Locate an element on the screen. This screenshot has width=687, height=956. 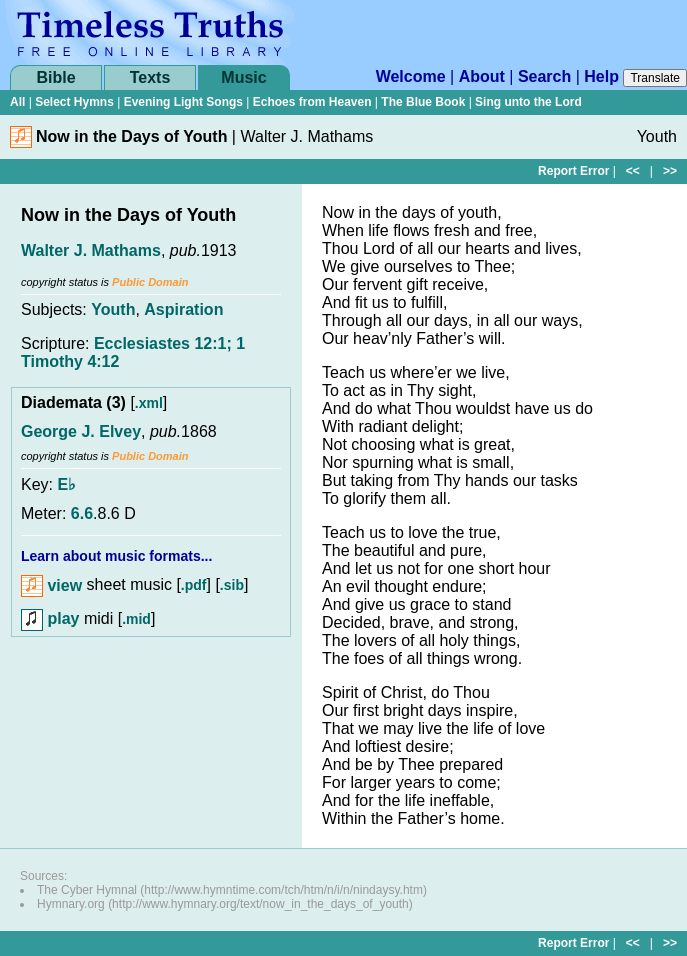
George J. Elvey is located at coordinates (81, 431).